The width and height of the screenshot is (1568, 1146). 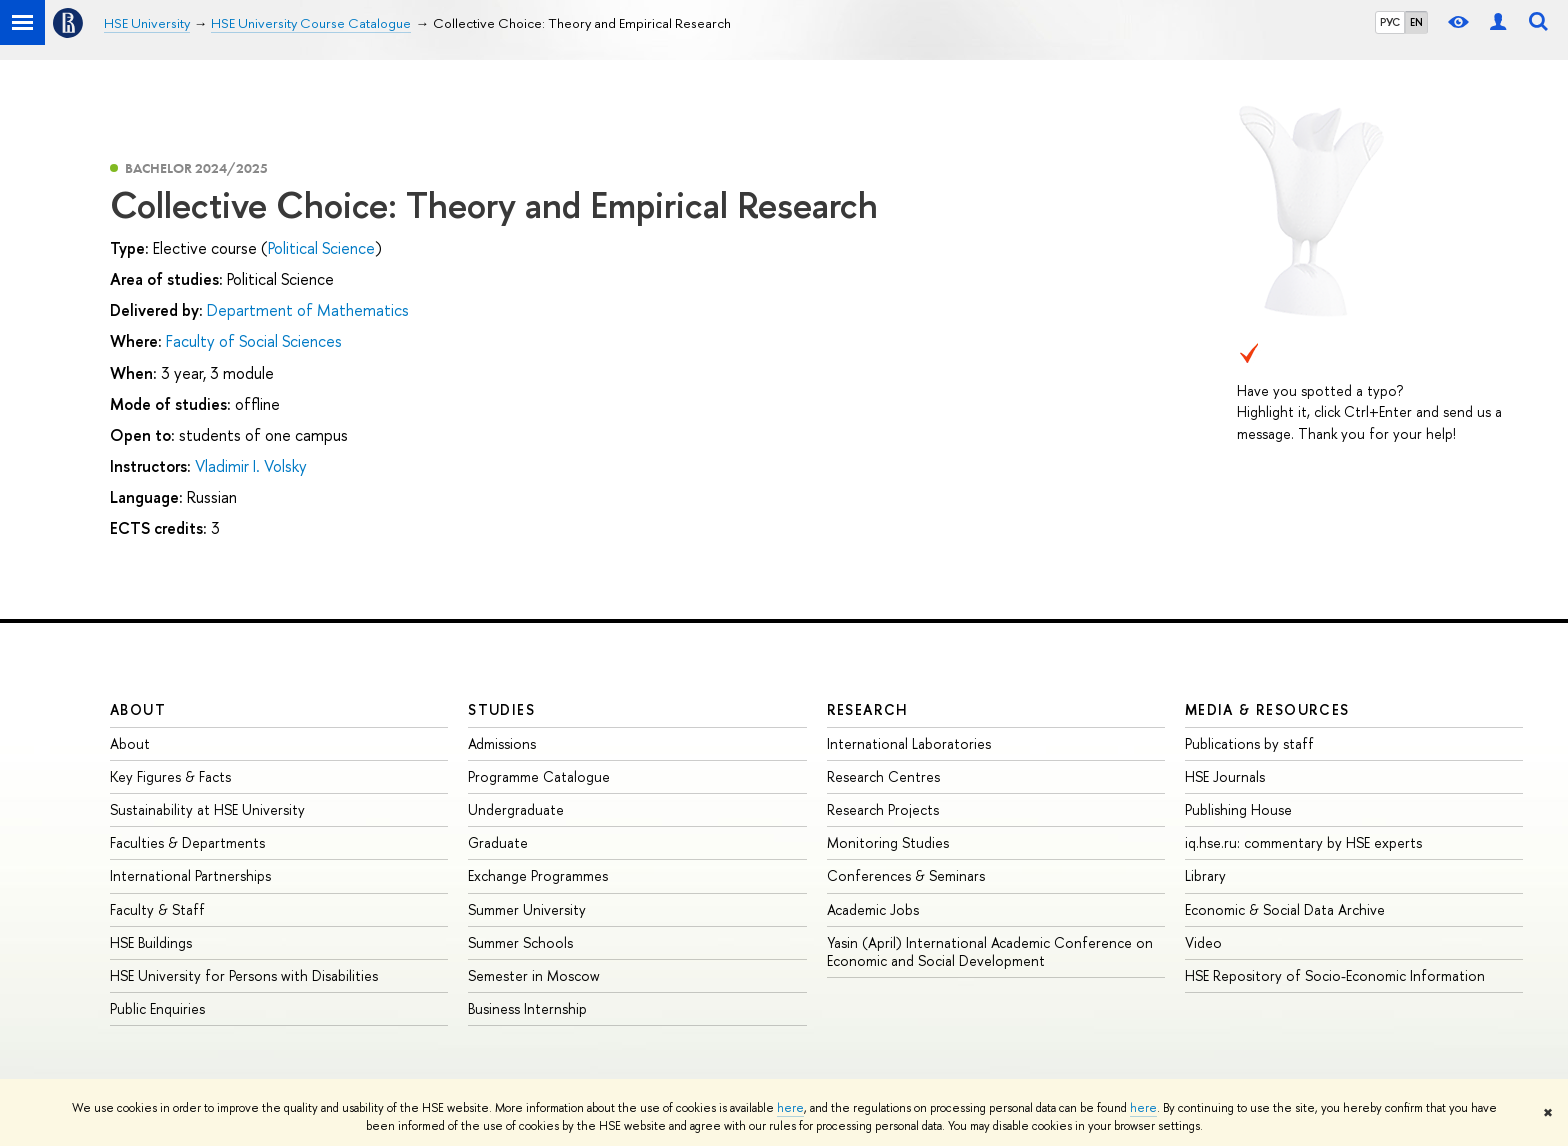 What do you see at coordinates (157, 909) in the screenshot?
I see `Faculty & Staff` at bounding box center [157, 909].